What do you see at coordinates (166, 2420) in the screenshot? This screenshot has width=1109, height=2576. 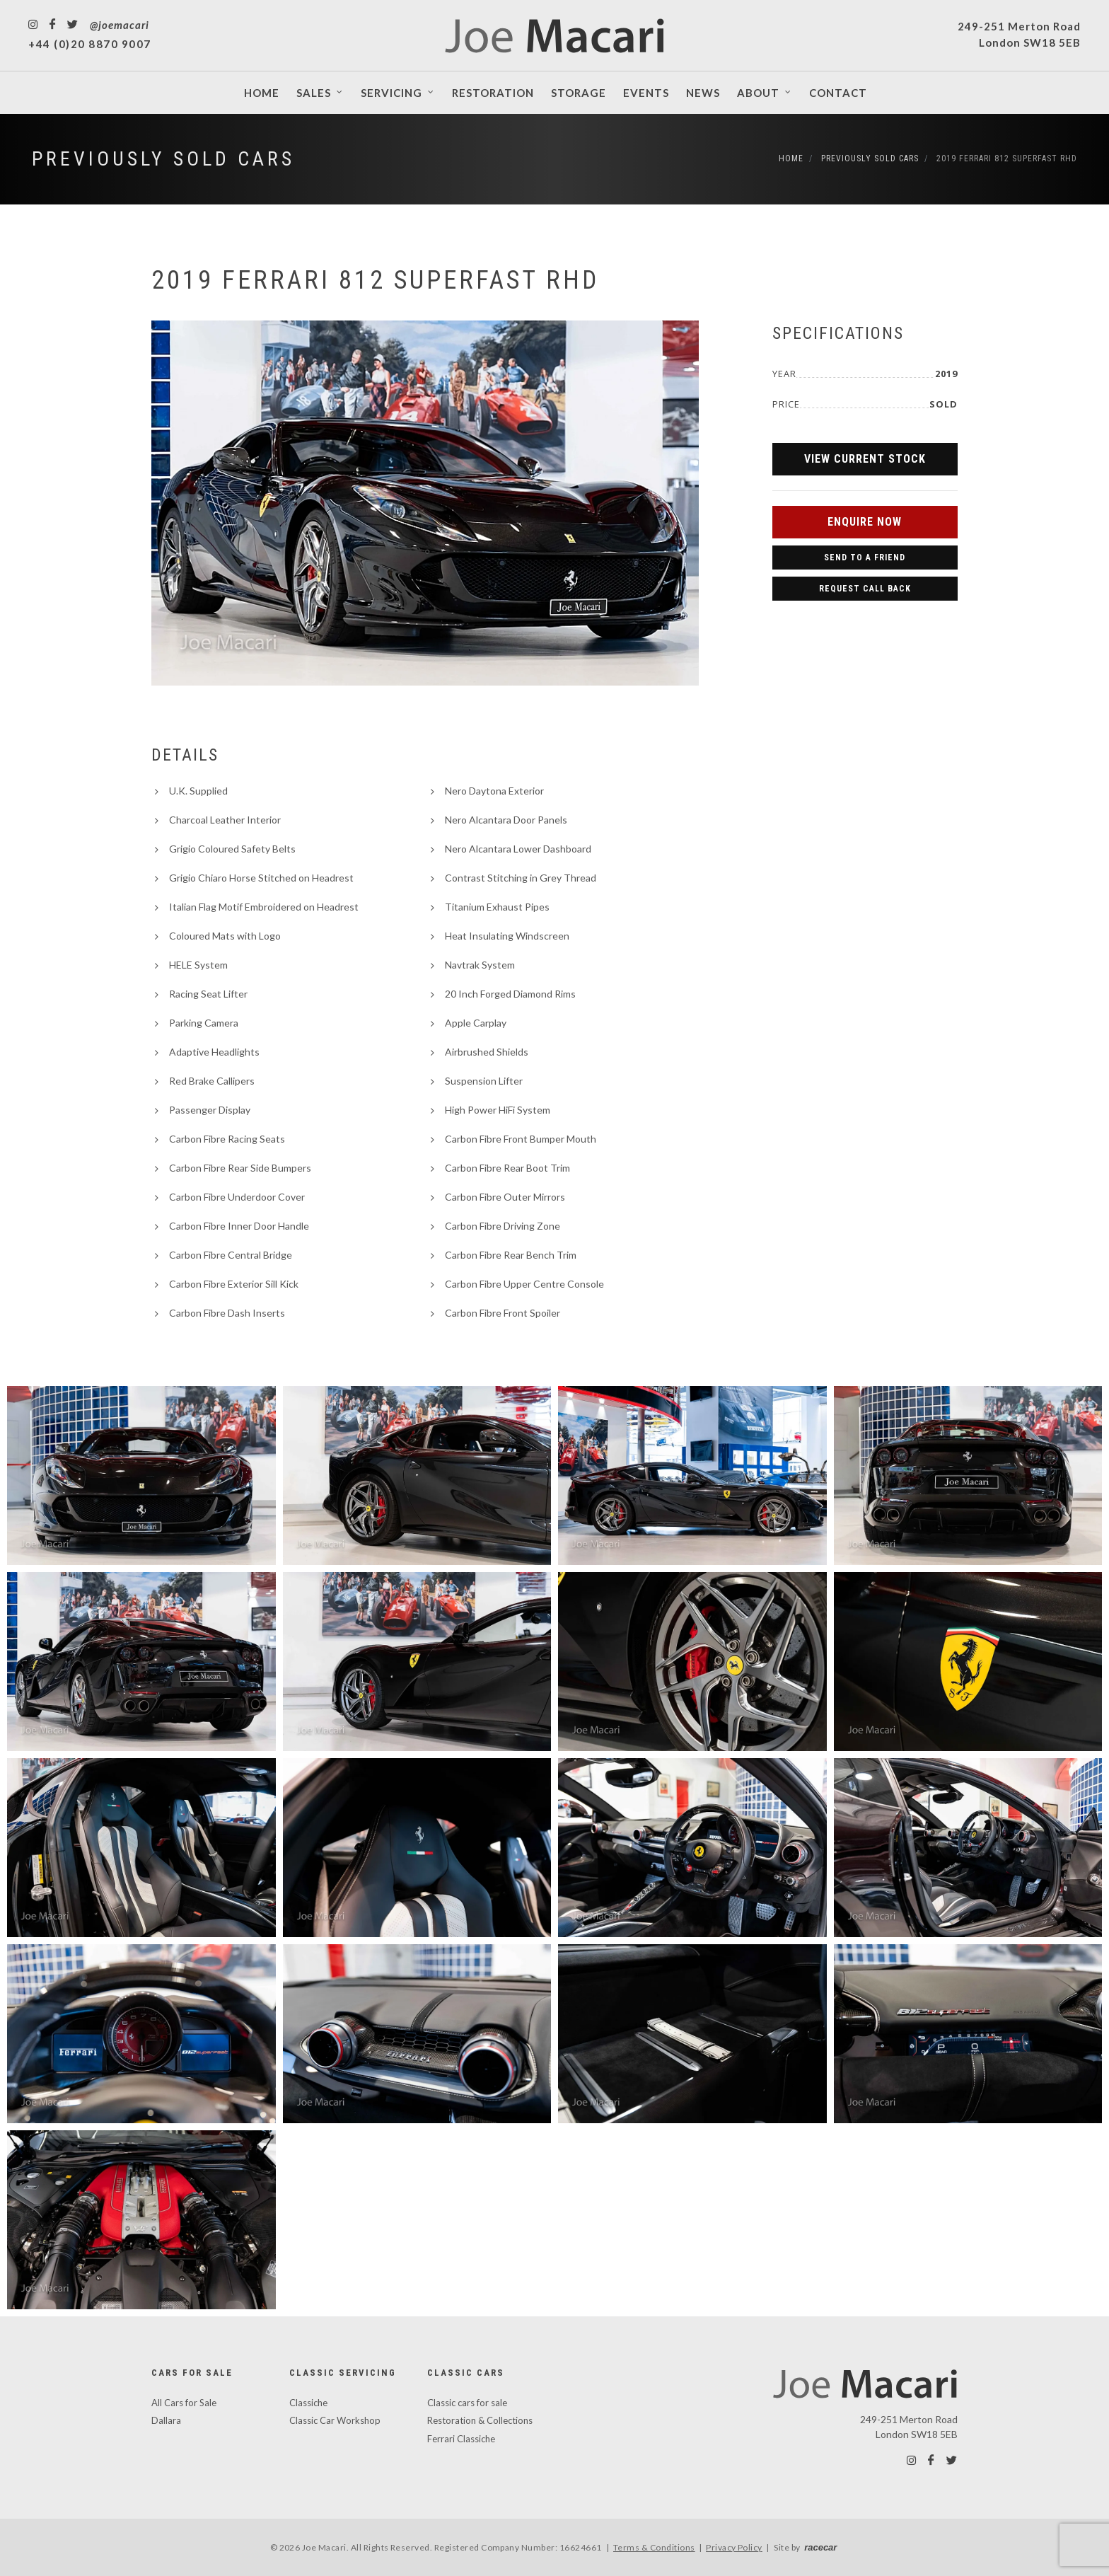 I see `Dallara` at bounding box center [166, 2420].